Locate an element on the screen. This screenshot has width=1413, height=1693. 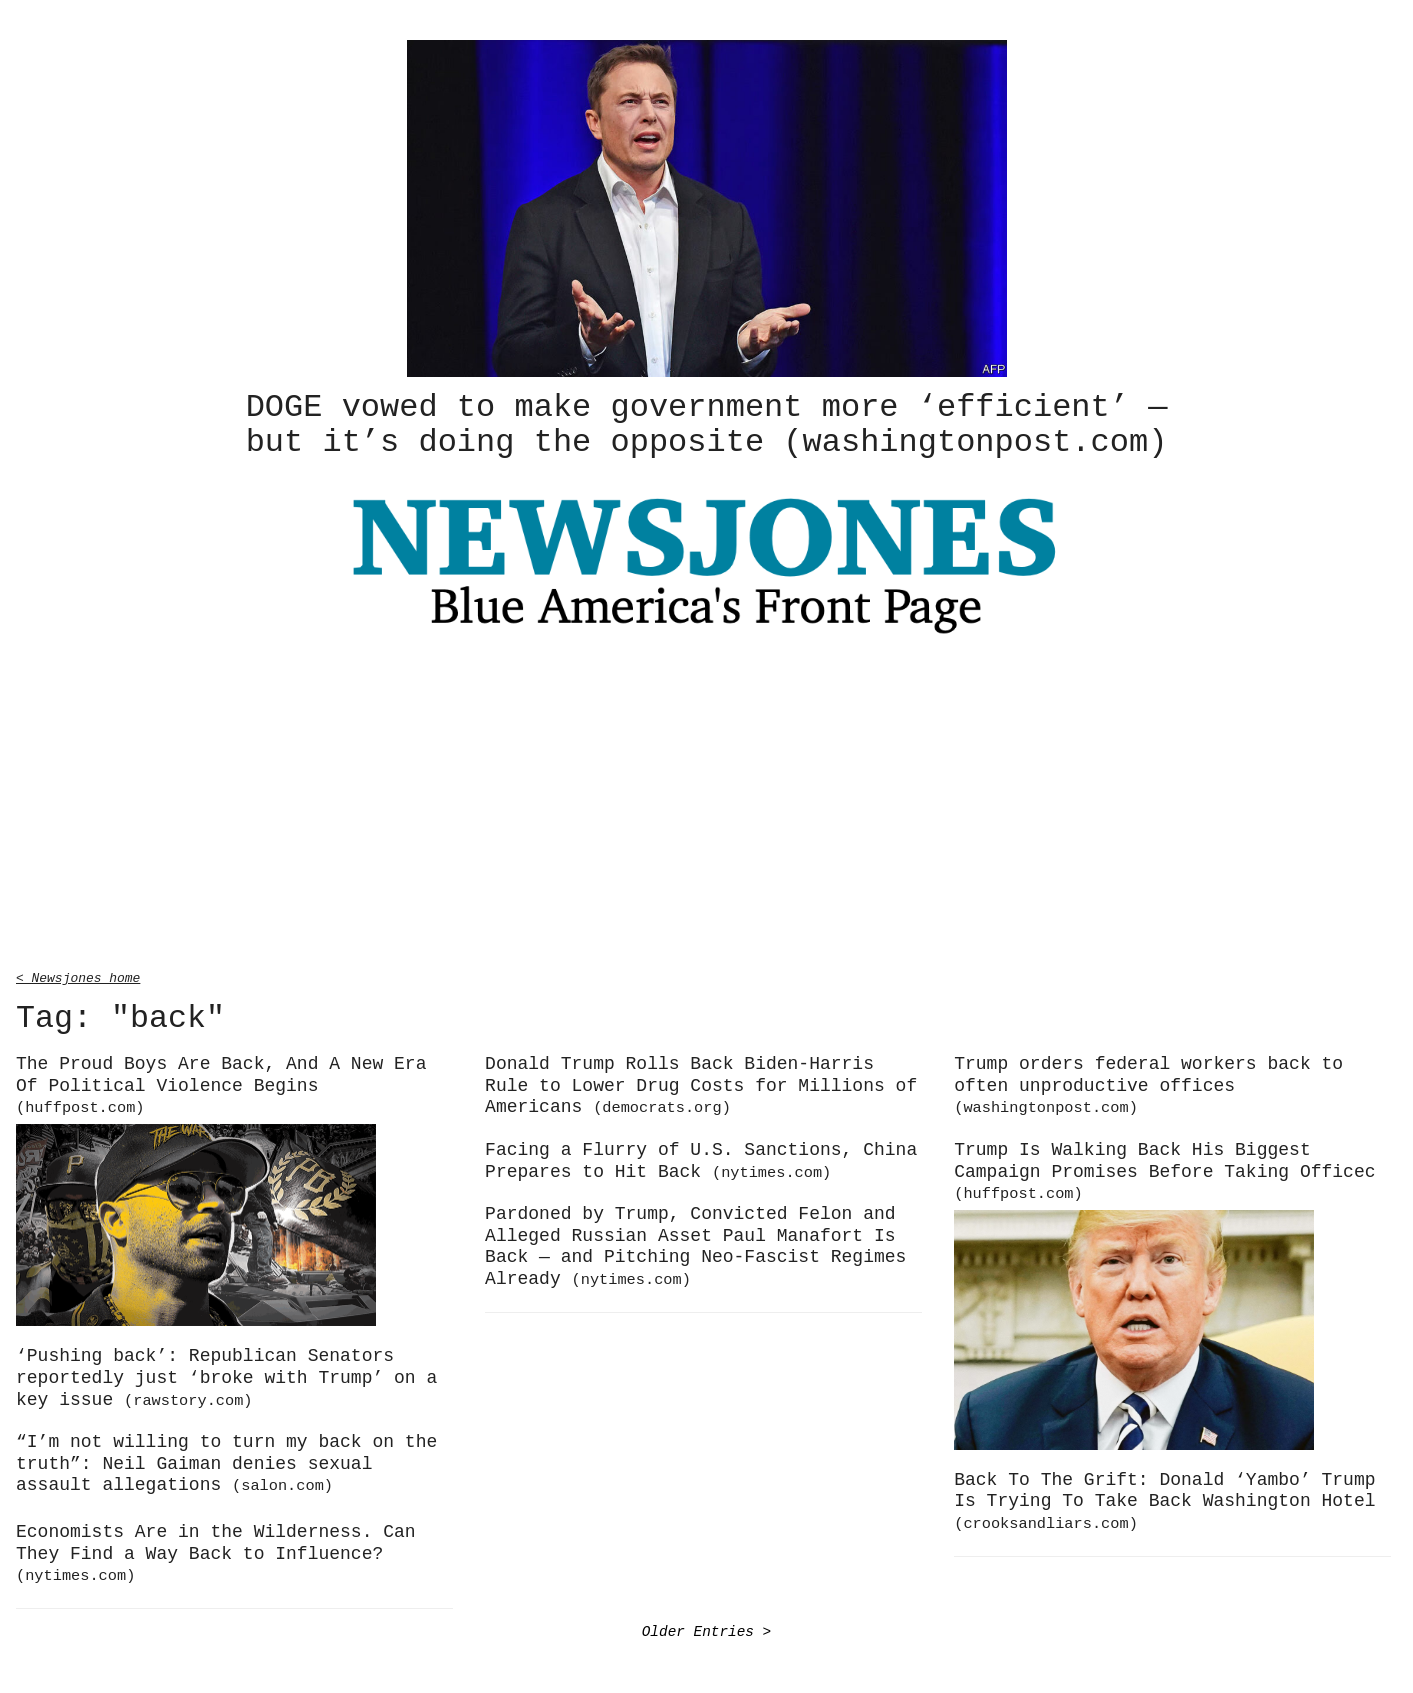
Economists Are in the Wilderness. Can They Find a Way Back to Influence? is located at coordinates (216, 1550).